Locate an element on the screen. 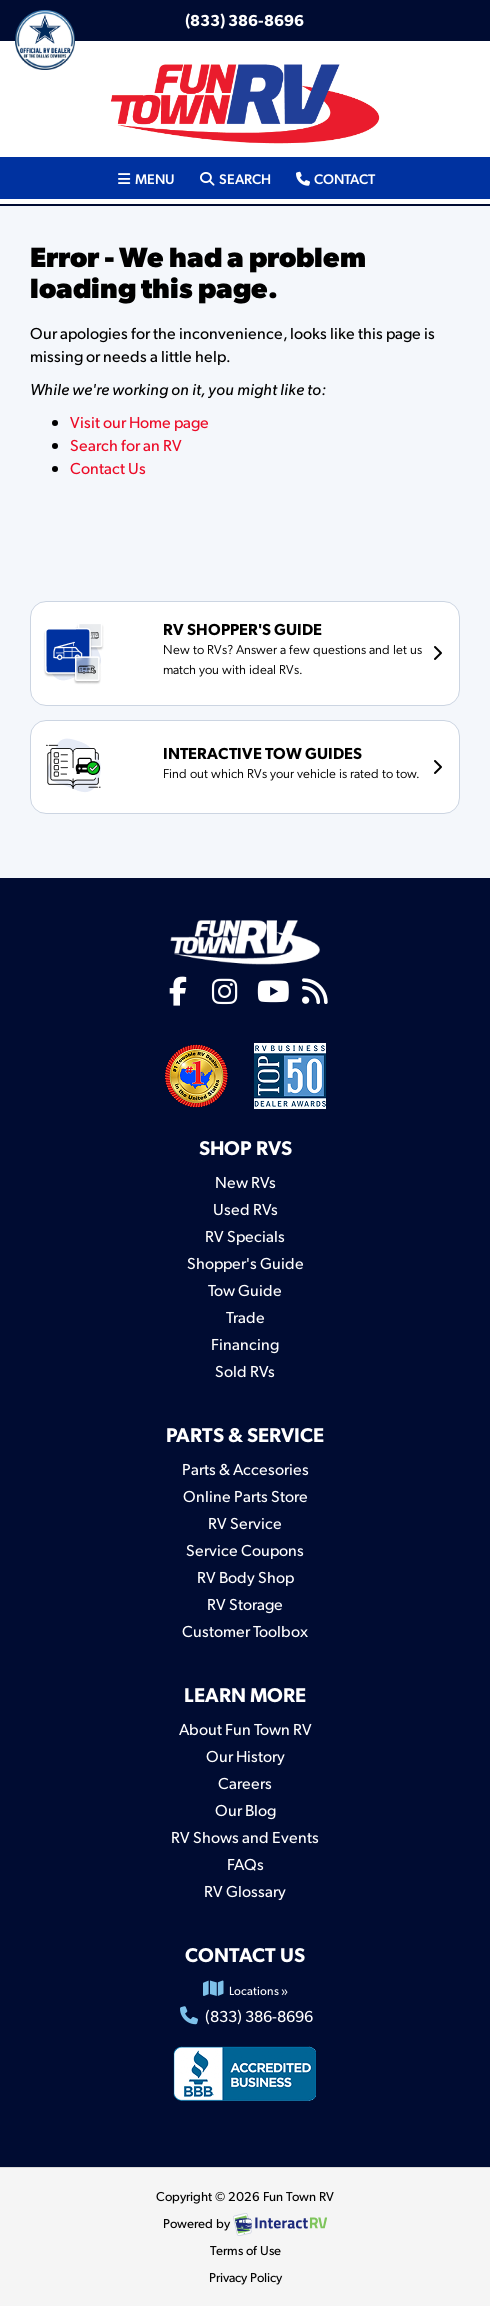 The height and width of the screenshot is (2306, 490). RV Body Shop is located at coordinates (245, 1576).